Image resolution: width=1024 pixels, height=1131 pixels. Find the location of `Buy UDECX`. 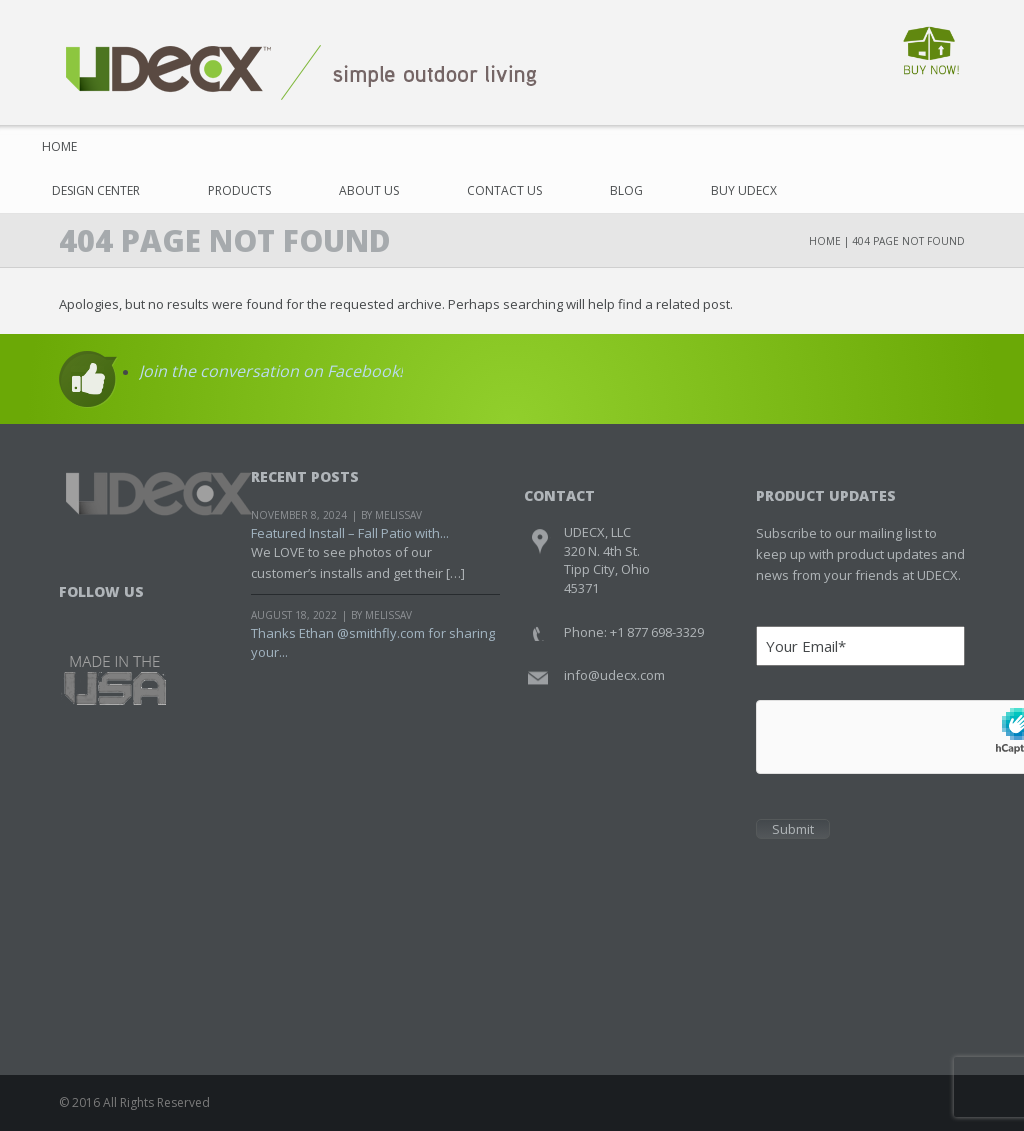

Buy UDECX is located at coordinates (744, 190).